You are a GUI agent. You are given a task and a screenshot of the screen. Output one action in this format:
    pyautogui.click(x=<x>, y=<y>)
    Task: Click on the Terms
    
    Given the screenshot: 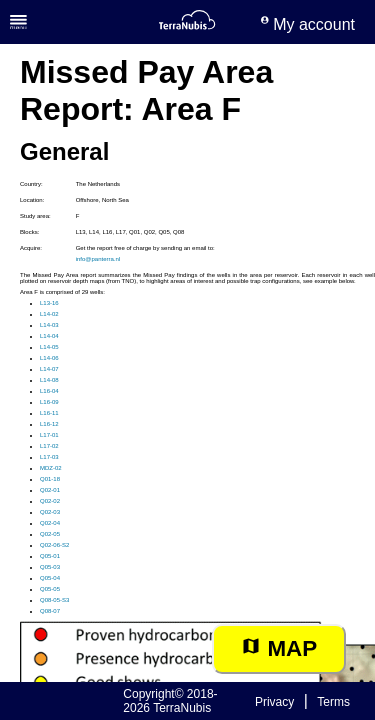 What is the action you would take?
    pyautogui.click(x=333, y=702)
    